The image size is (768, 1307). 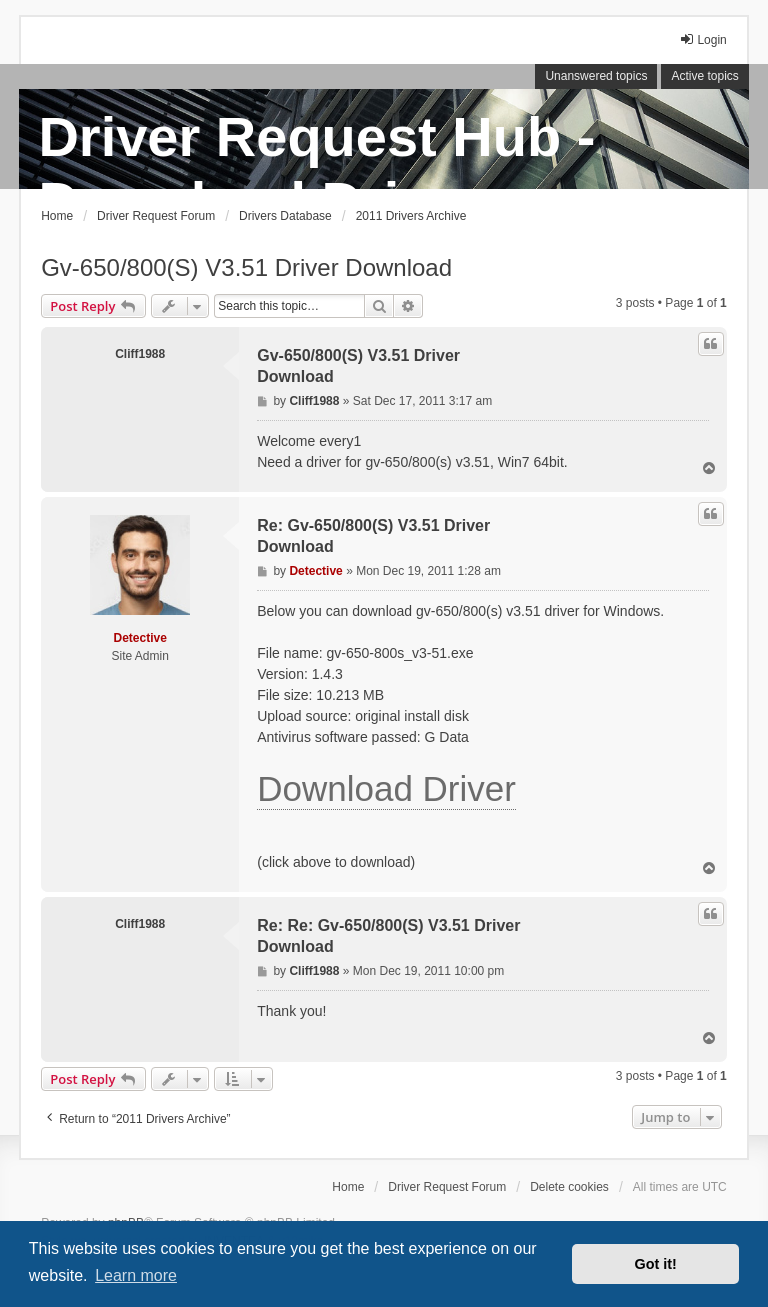 What do you see at coordinates (704, 76) in the screenshot?
I see `Active topics [menuitem]` at bounding box center [704, 76].